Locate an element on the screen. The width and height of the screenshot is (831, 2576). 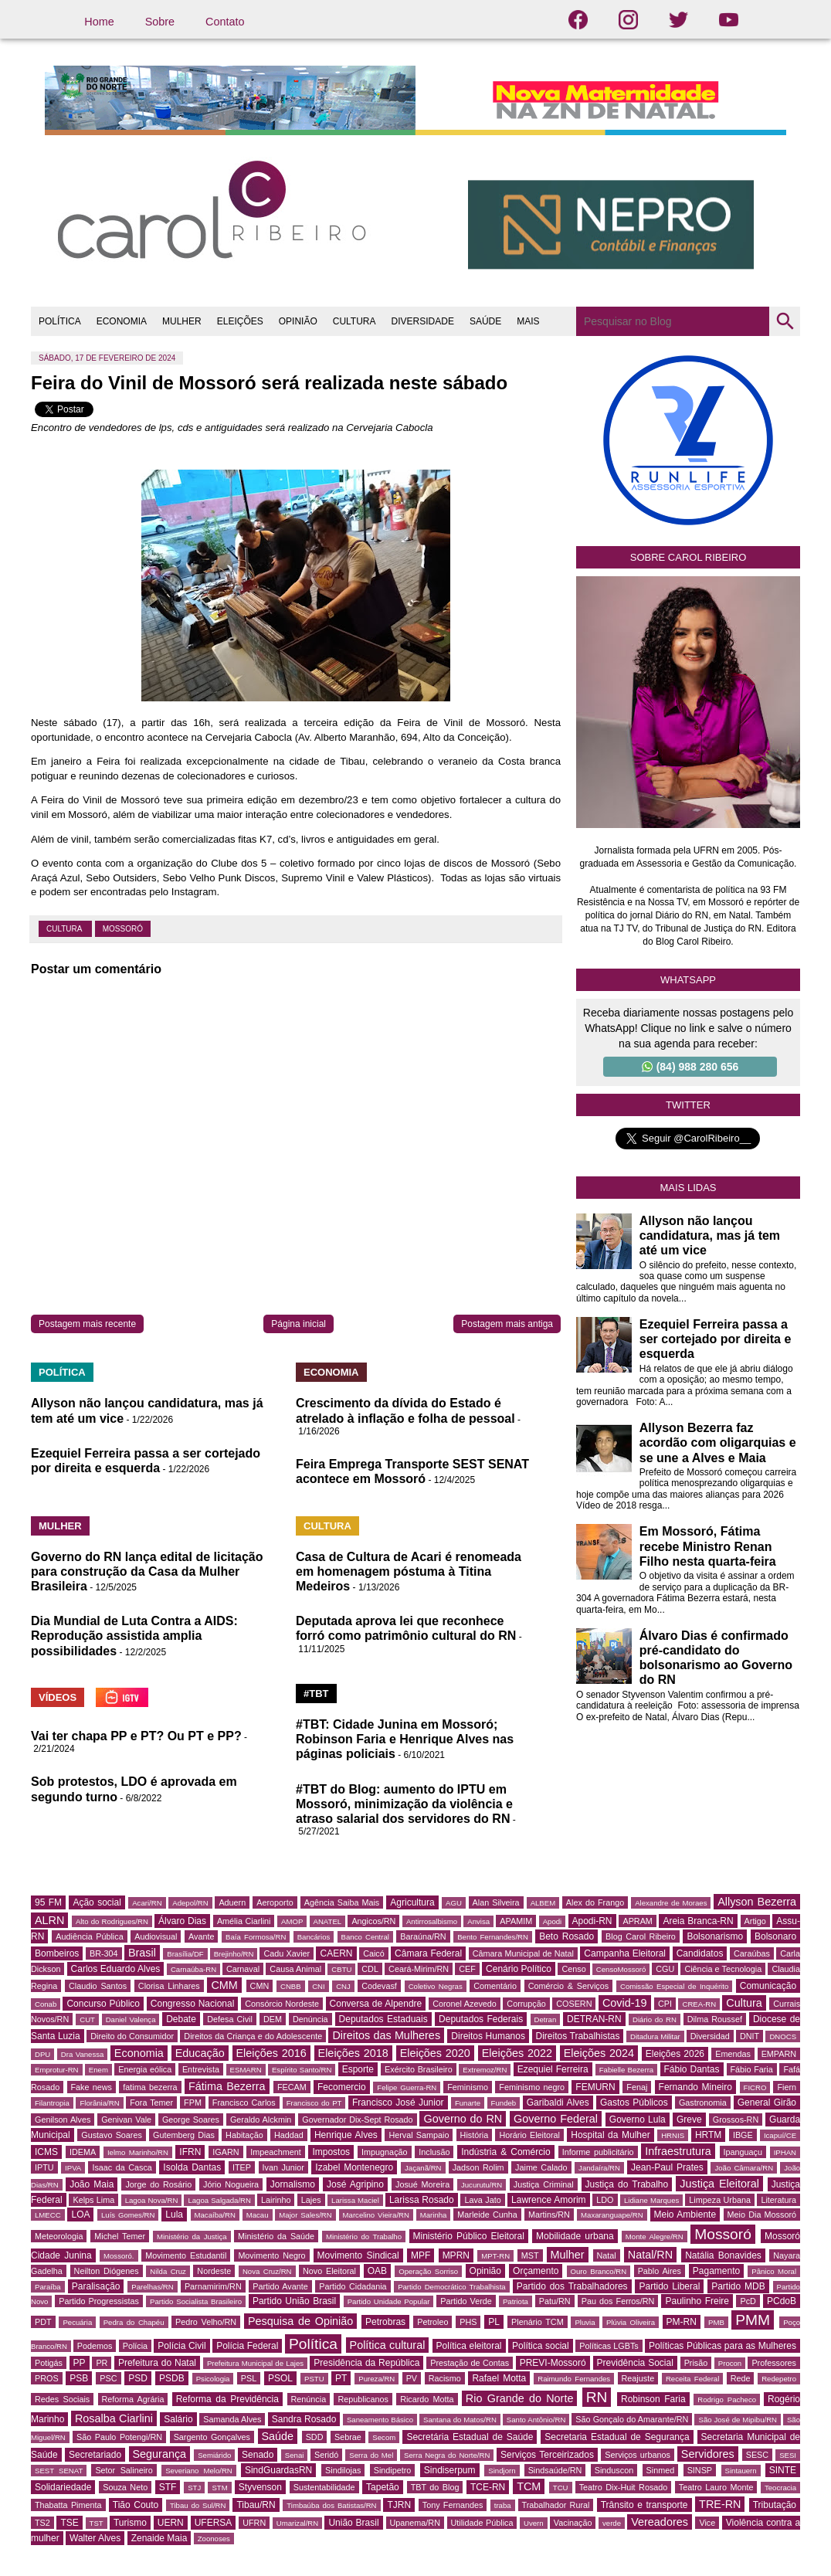
Sebrae is located at coordinates (347, 2437).